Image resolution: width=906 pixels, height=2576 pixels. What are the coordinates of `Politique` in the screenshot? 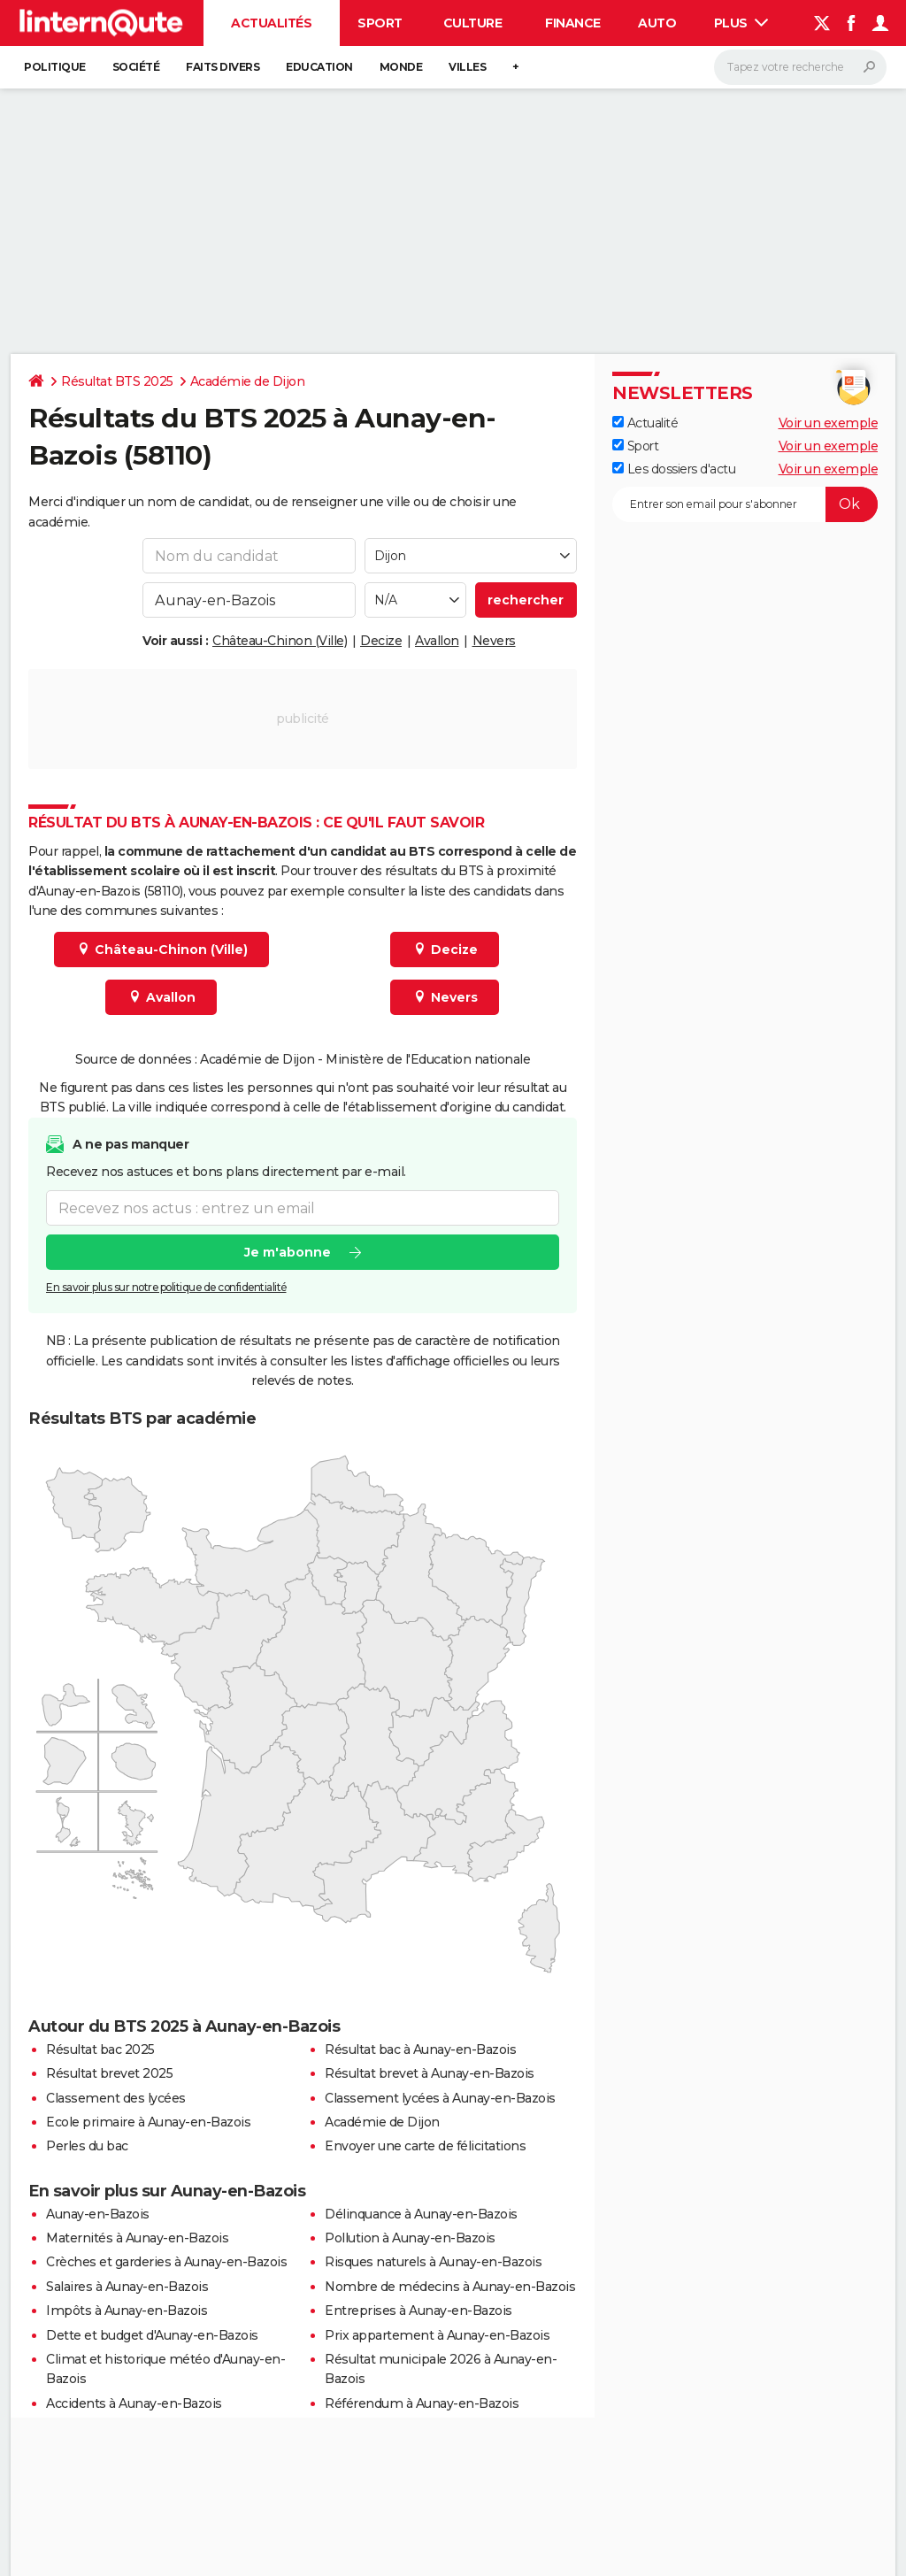 It's located at (55, 66).